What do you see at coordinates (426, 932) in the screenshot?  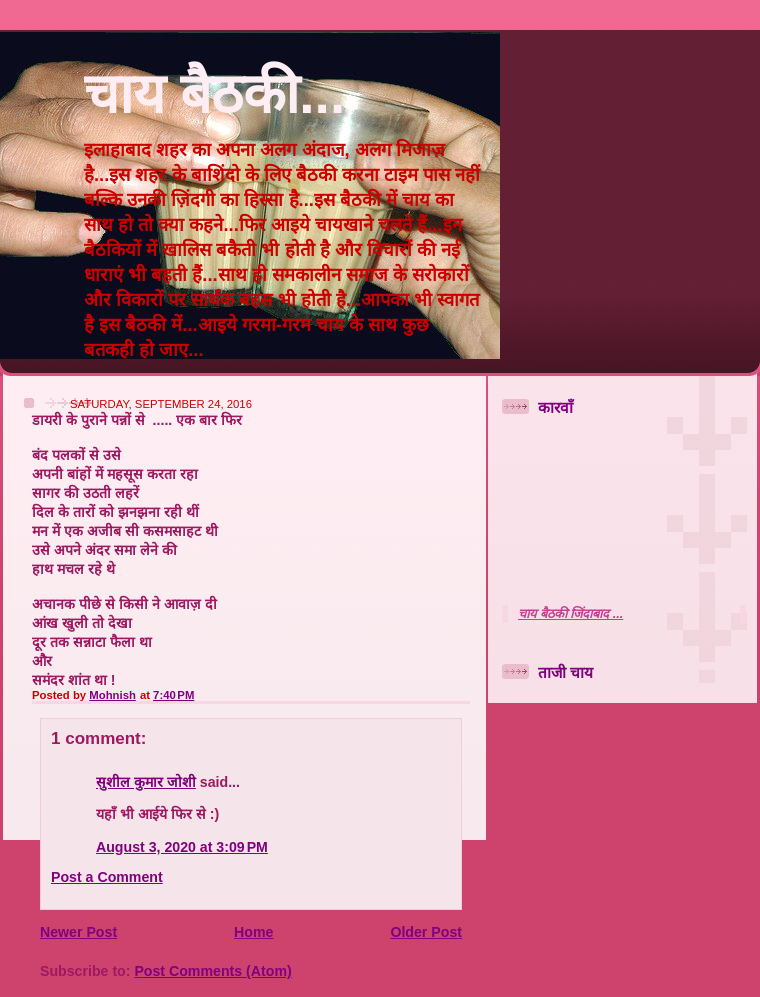 I see `Older Post` at bounding box center [426, 932].